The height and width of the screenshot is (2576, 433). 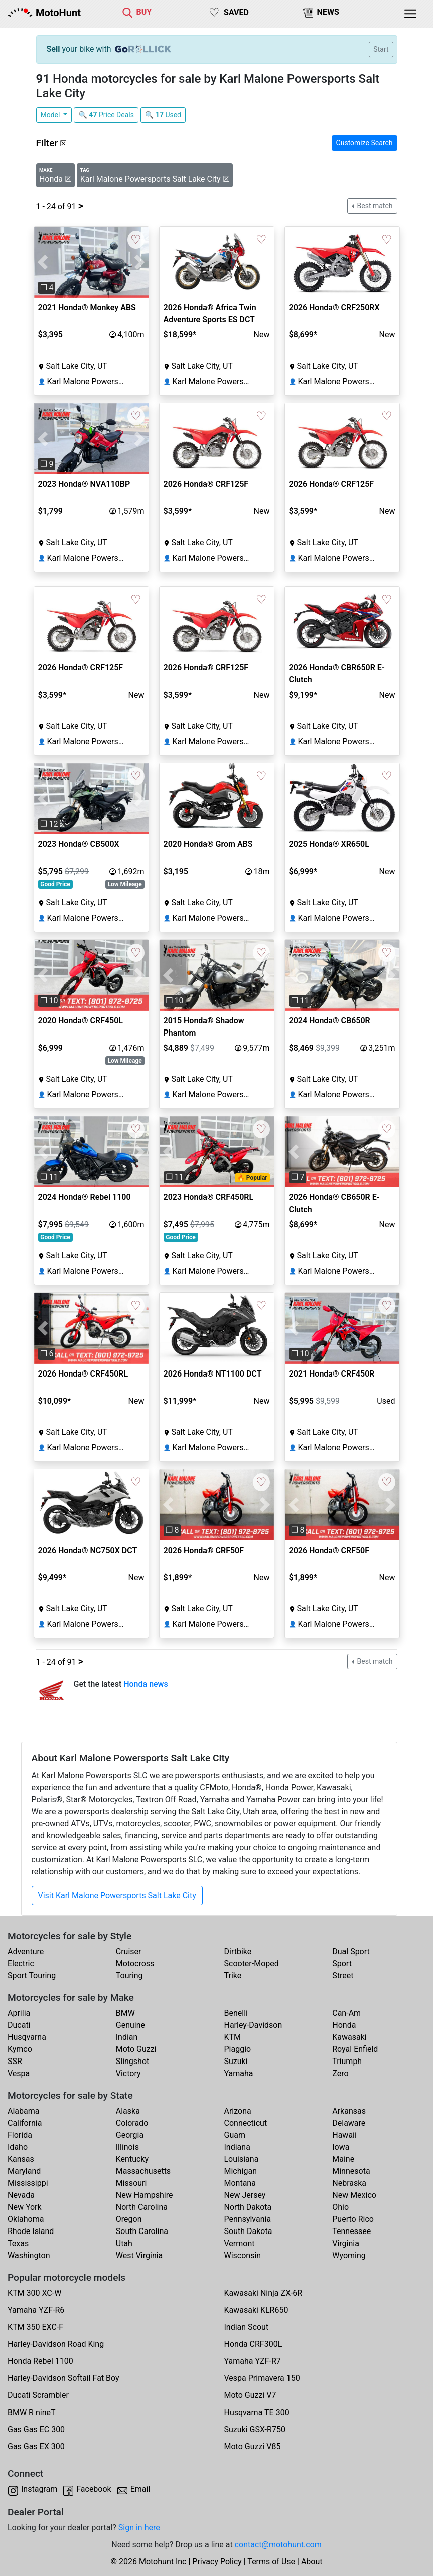 What do you see at coordinates (25, 2123) in the screenshot?
I see `California` at bounding box center [25, 2123].